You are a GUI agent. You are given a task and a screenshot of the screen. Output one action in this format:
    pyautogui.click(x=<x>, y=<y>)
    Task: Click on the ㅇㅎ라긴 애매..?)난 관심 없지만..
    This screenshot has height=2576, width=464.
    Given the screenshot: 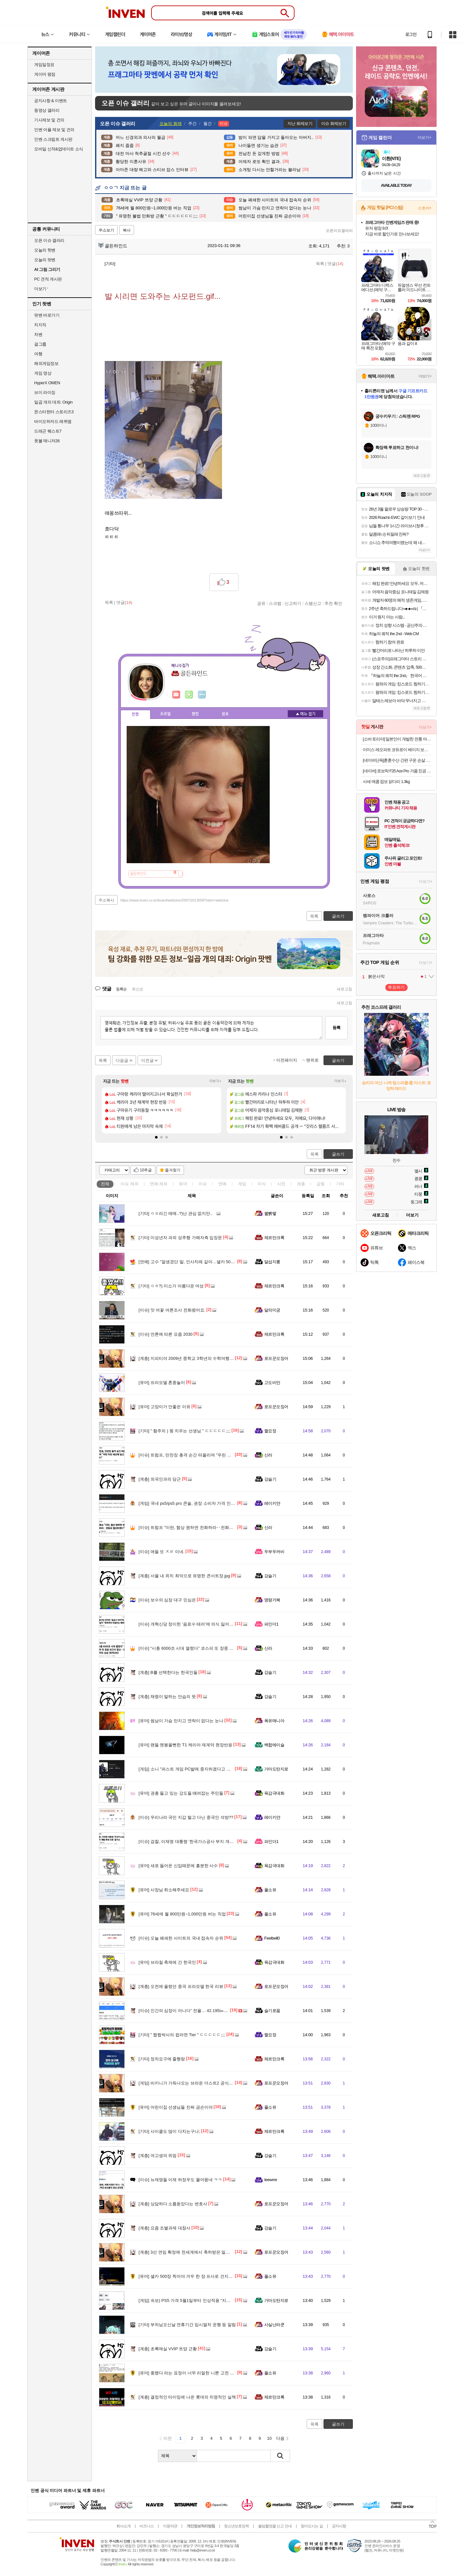 What is the action you would take?
    pyautogui.click(x=176, y=1213)
    